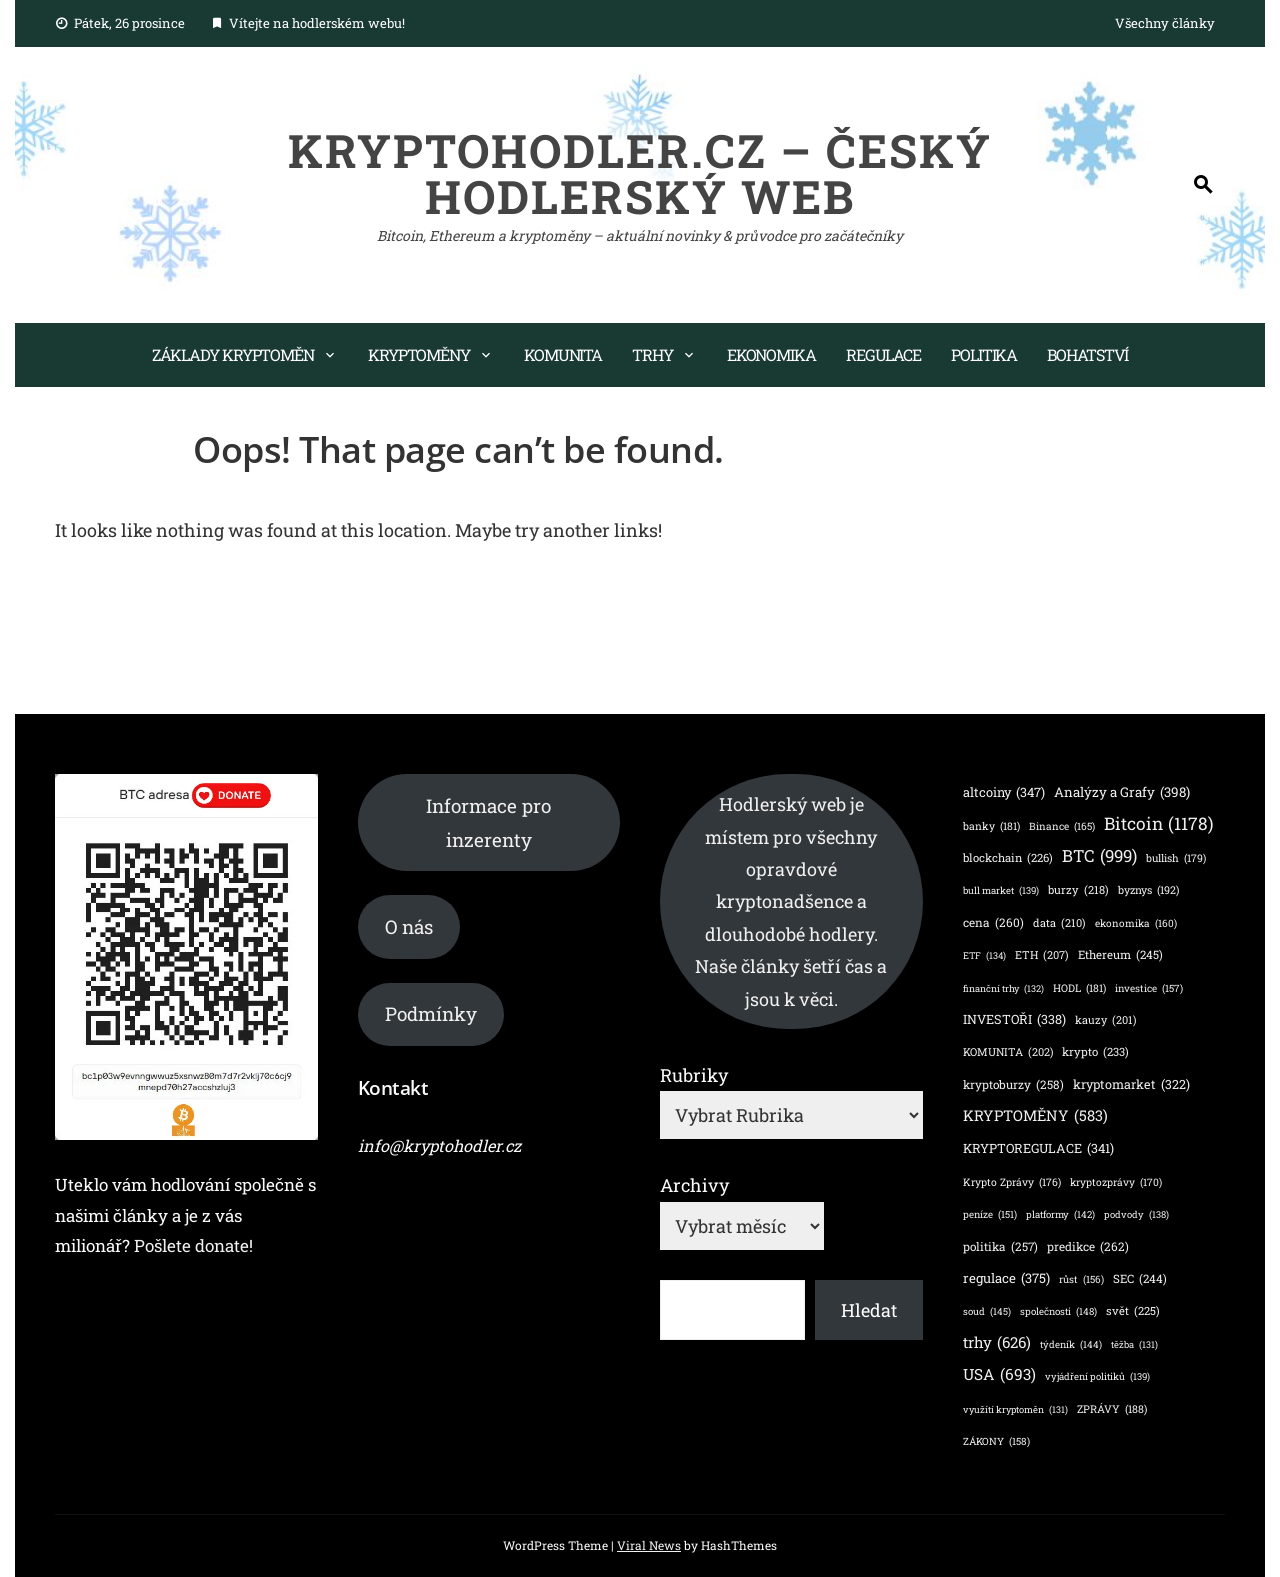 The image size is (1280, 1577). Describe the element at coordinates (1095, 1052) in the screenshot. I see `krypto [krypto (233 položek)]` at that location.